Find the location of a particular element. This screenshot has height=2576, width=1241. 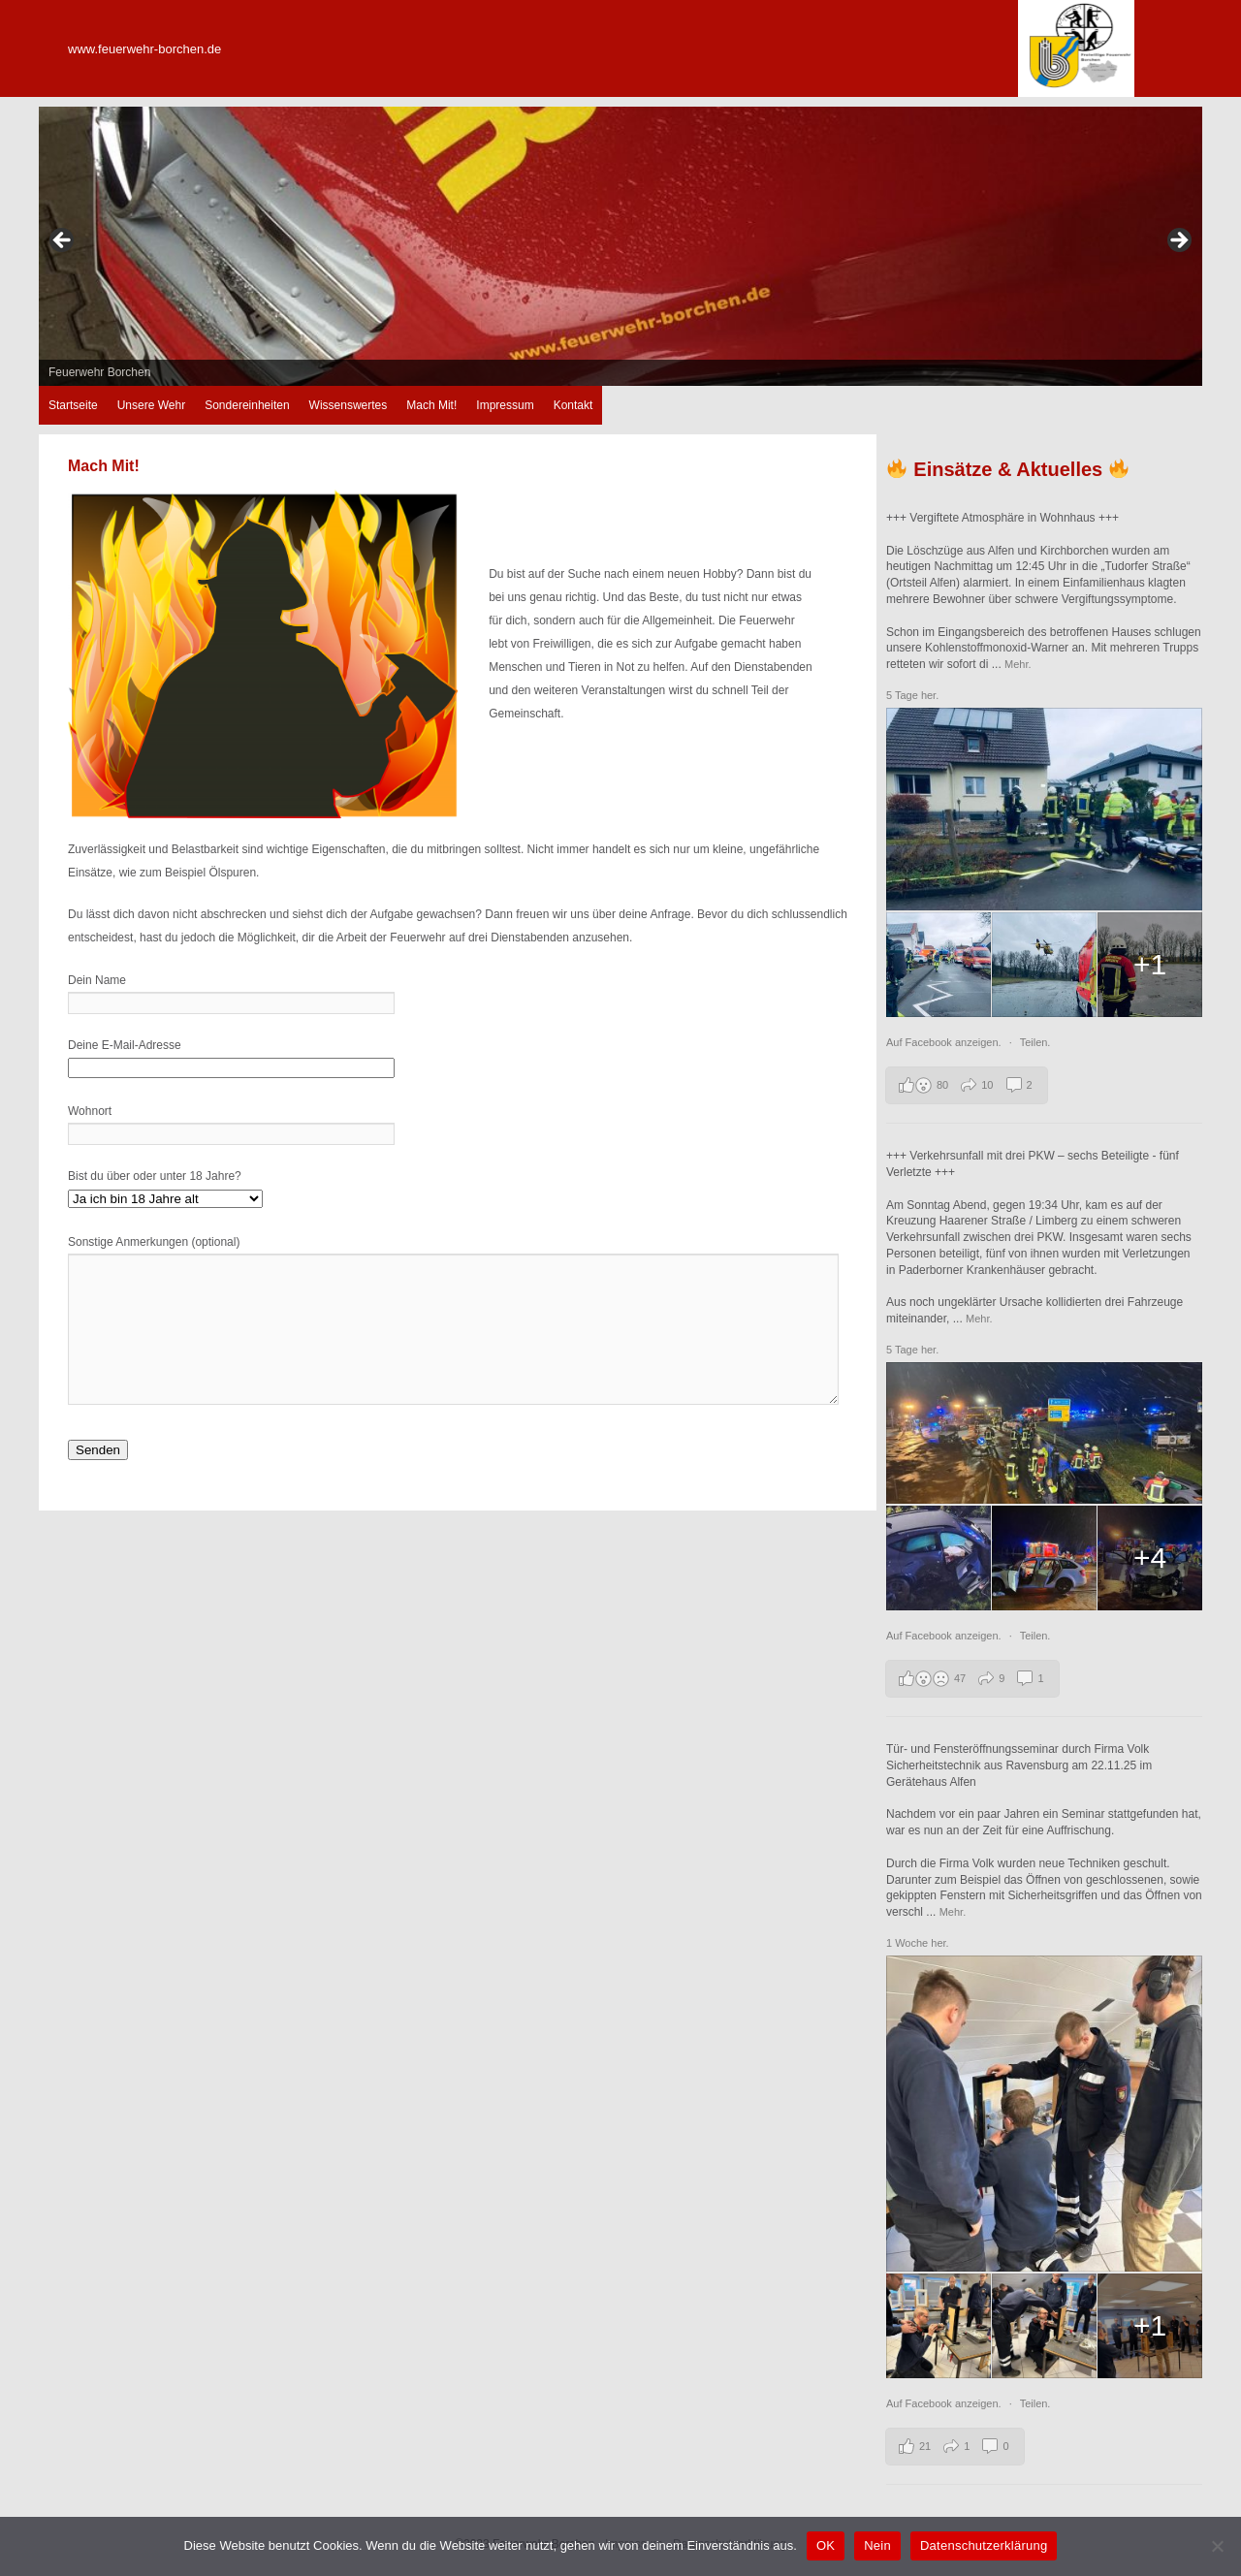

Sondereinheiten is located at coordinates (247, 405).